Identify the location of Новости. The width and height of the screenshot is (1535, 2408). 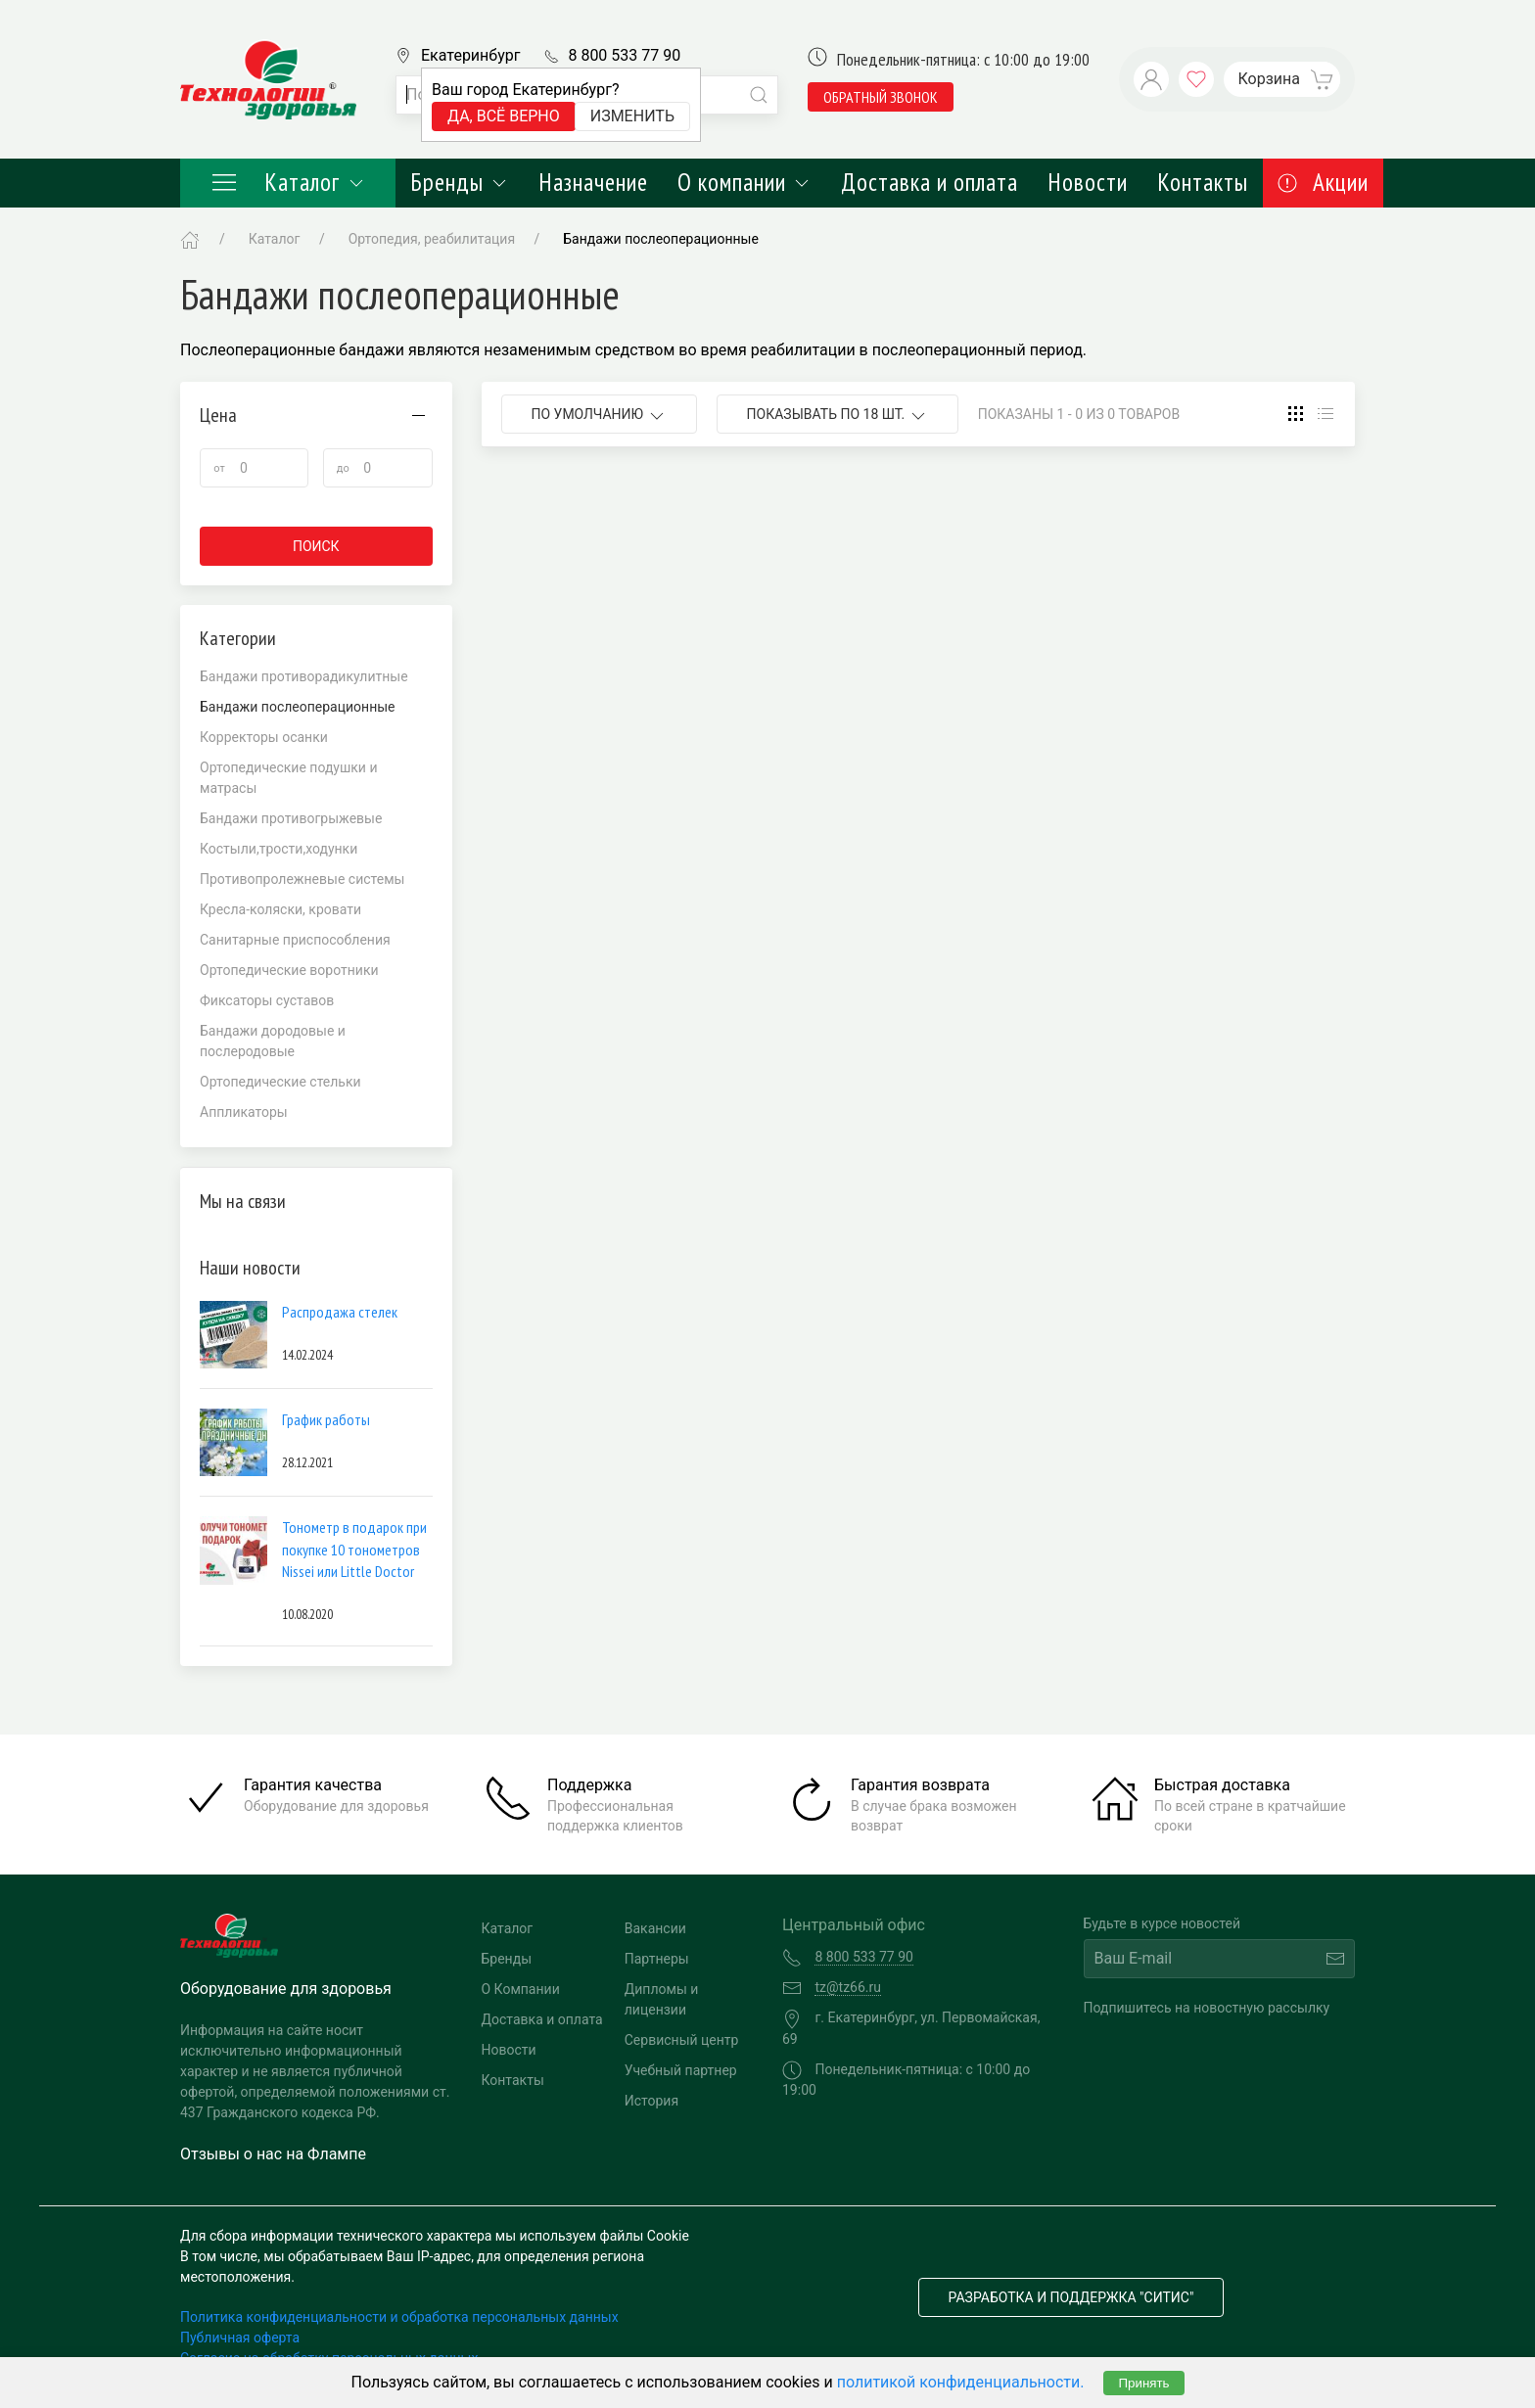
(1087, 182).